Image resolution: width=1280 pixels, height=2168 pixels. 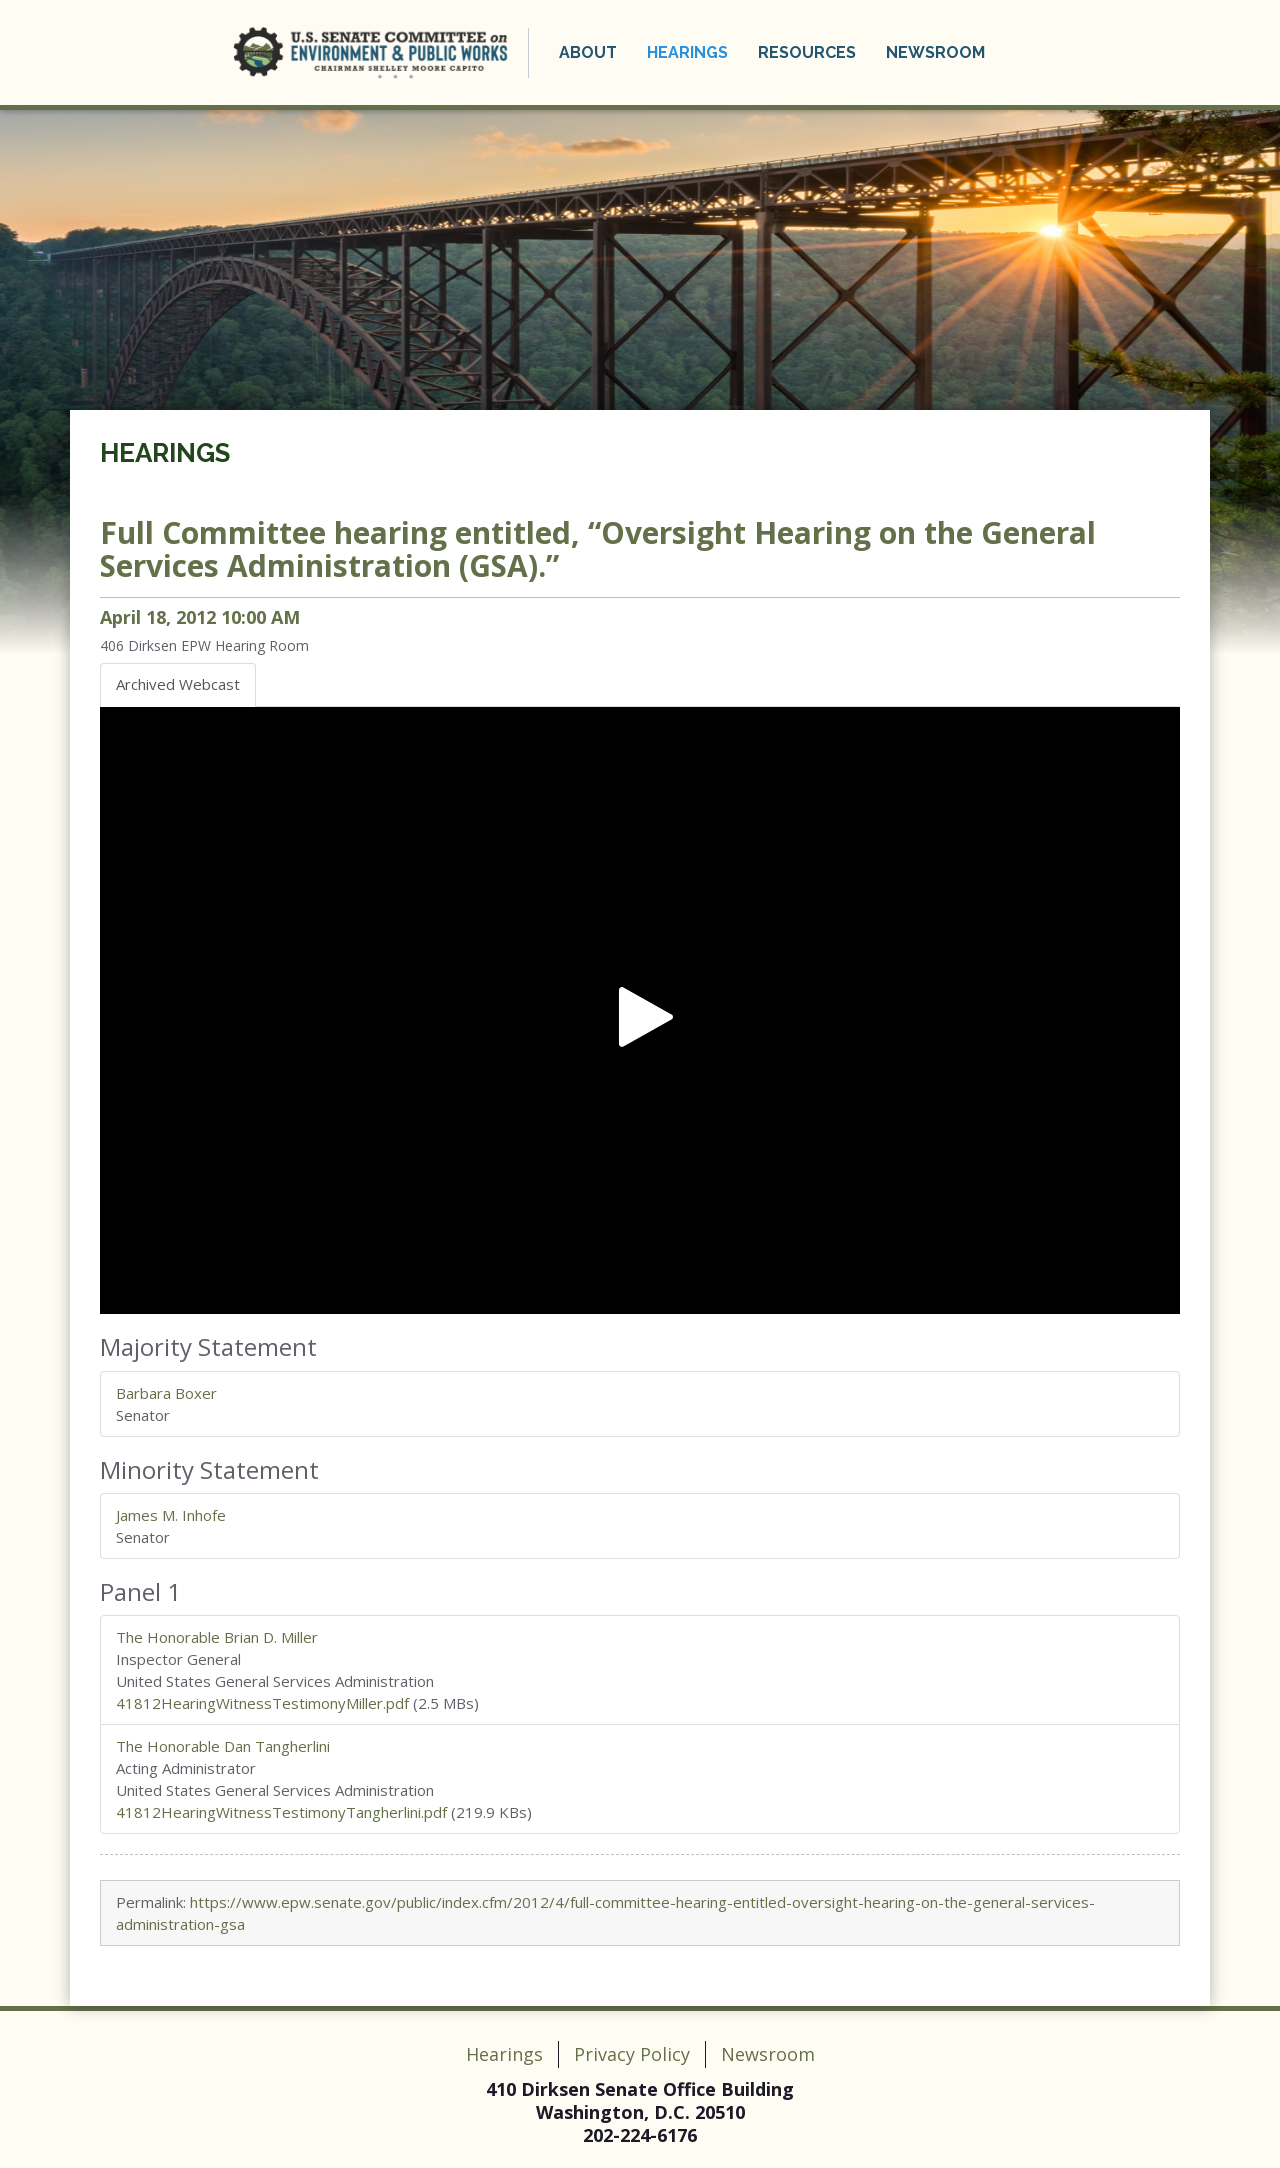 I want to click on About, so click(x=587, y=52).